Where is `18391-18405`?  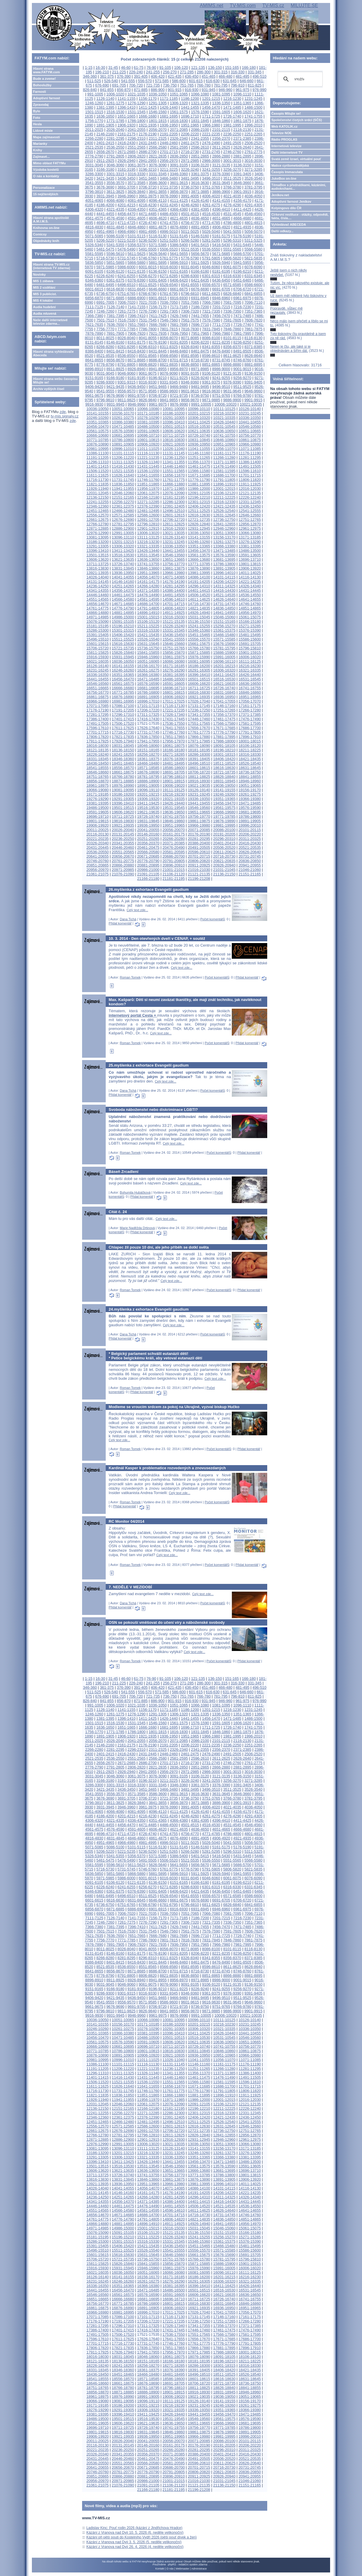 18391-18405 is located at coordinates (199, 759).